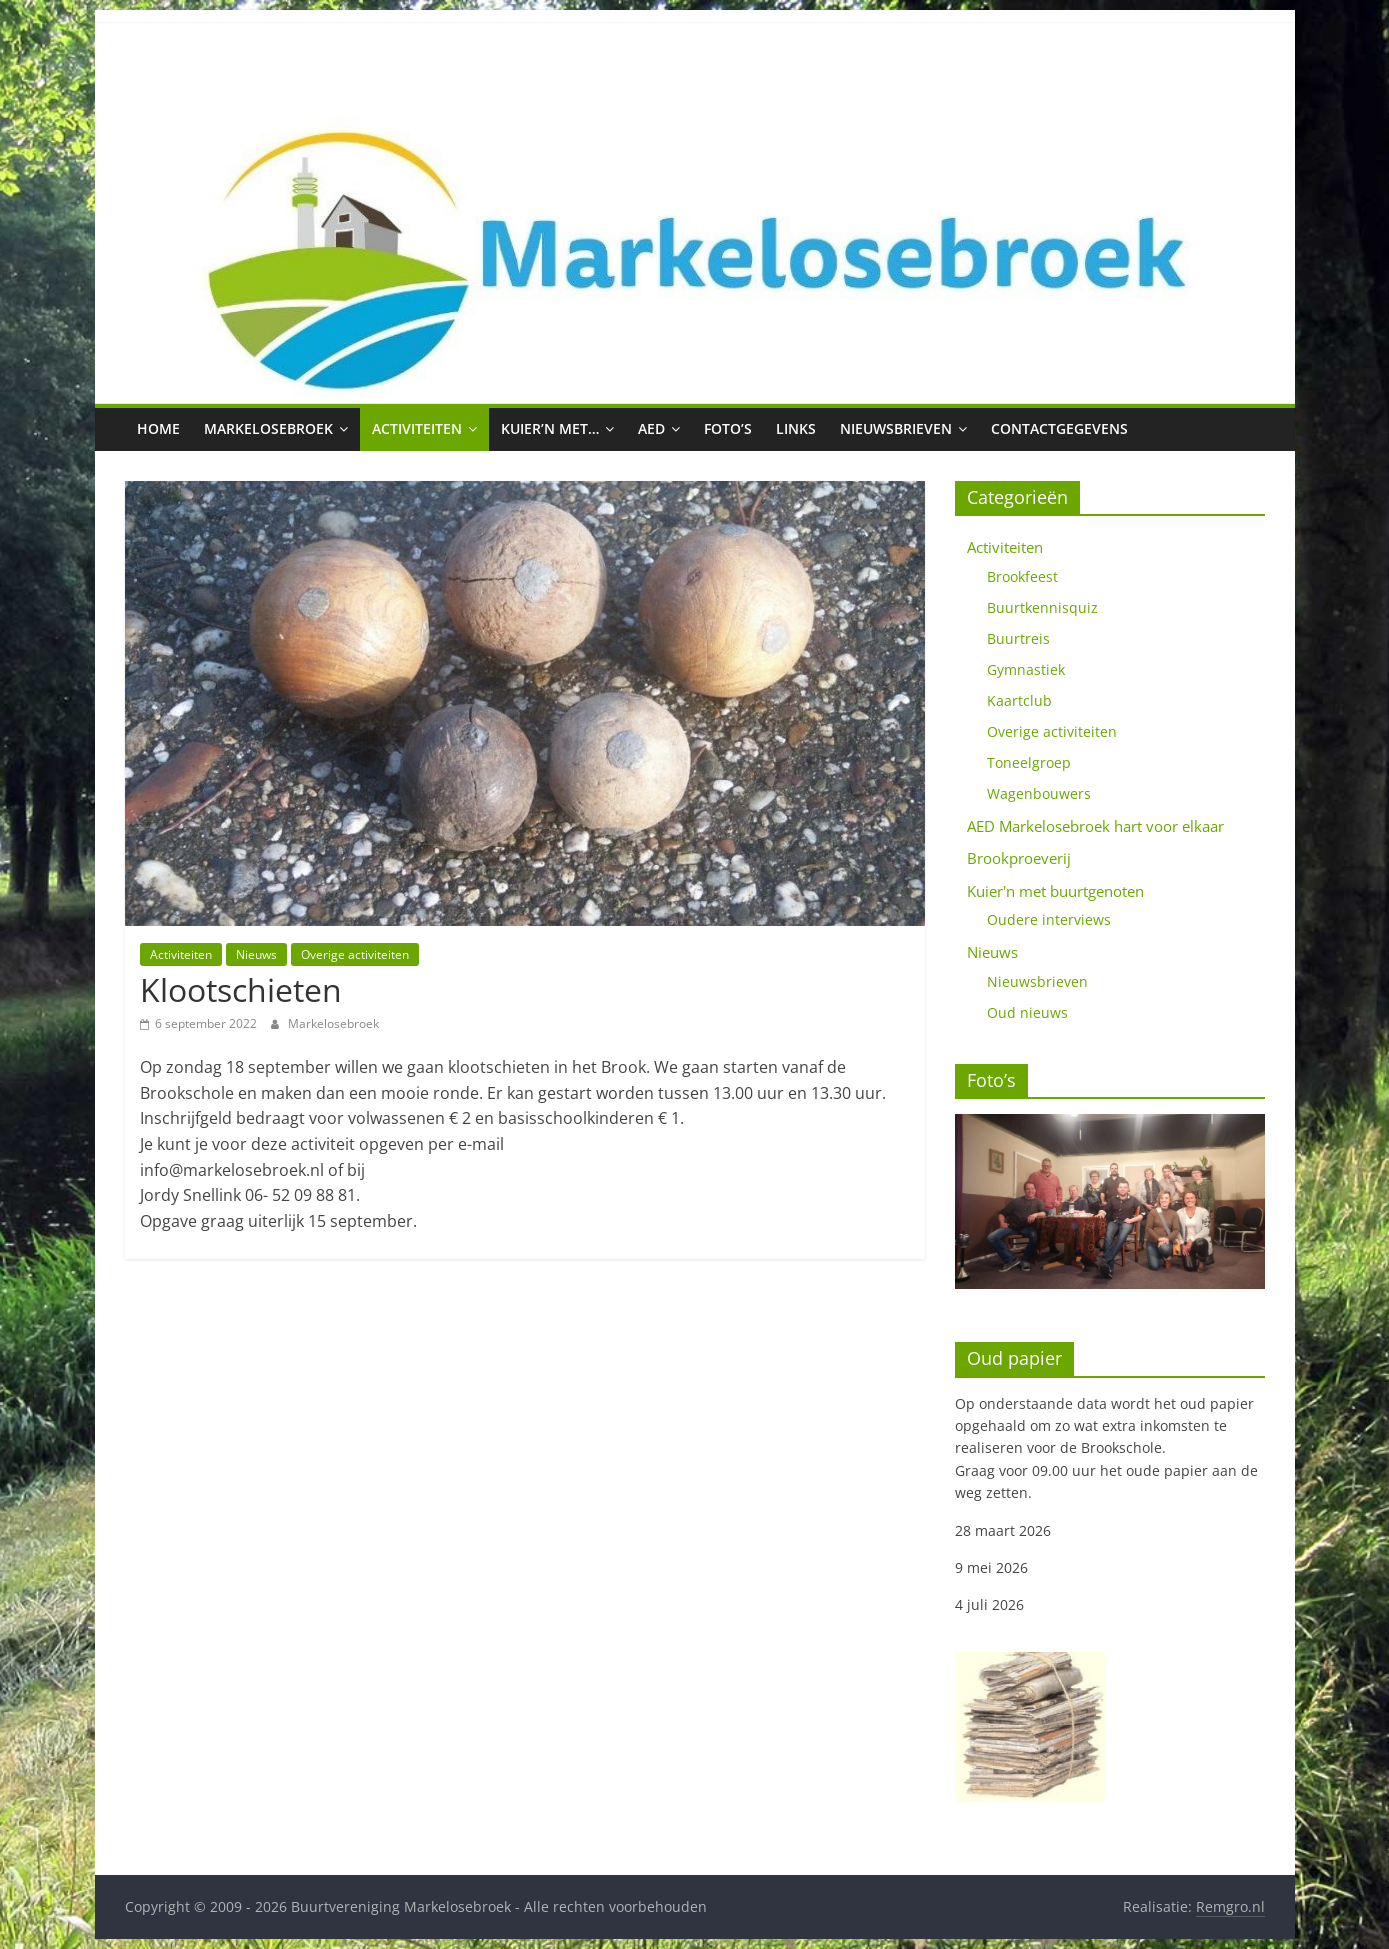 The width and height of the screenshot is (1389, 1949). Describe the element at coordinates (417, 428) in the screenshot. I see `Activiteiten` at that location.